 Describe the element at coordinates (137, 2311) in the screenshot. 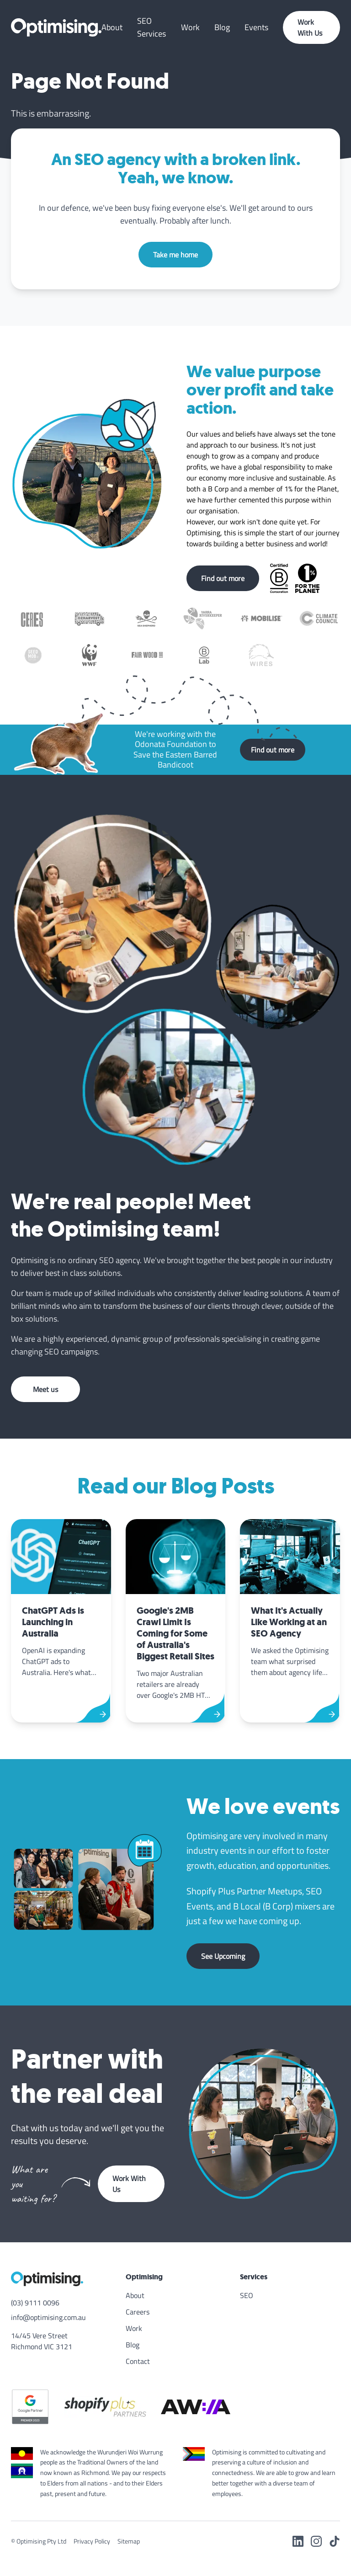

I see `Careers` at that location.